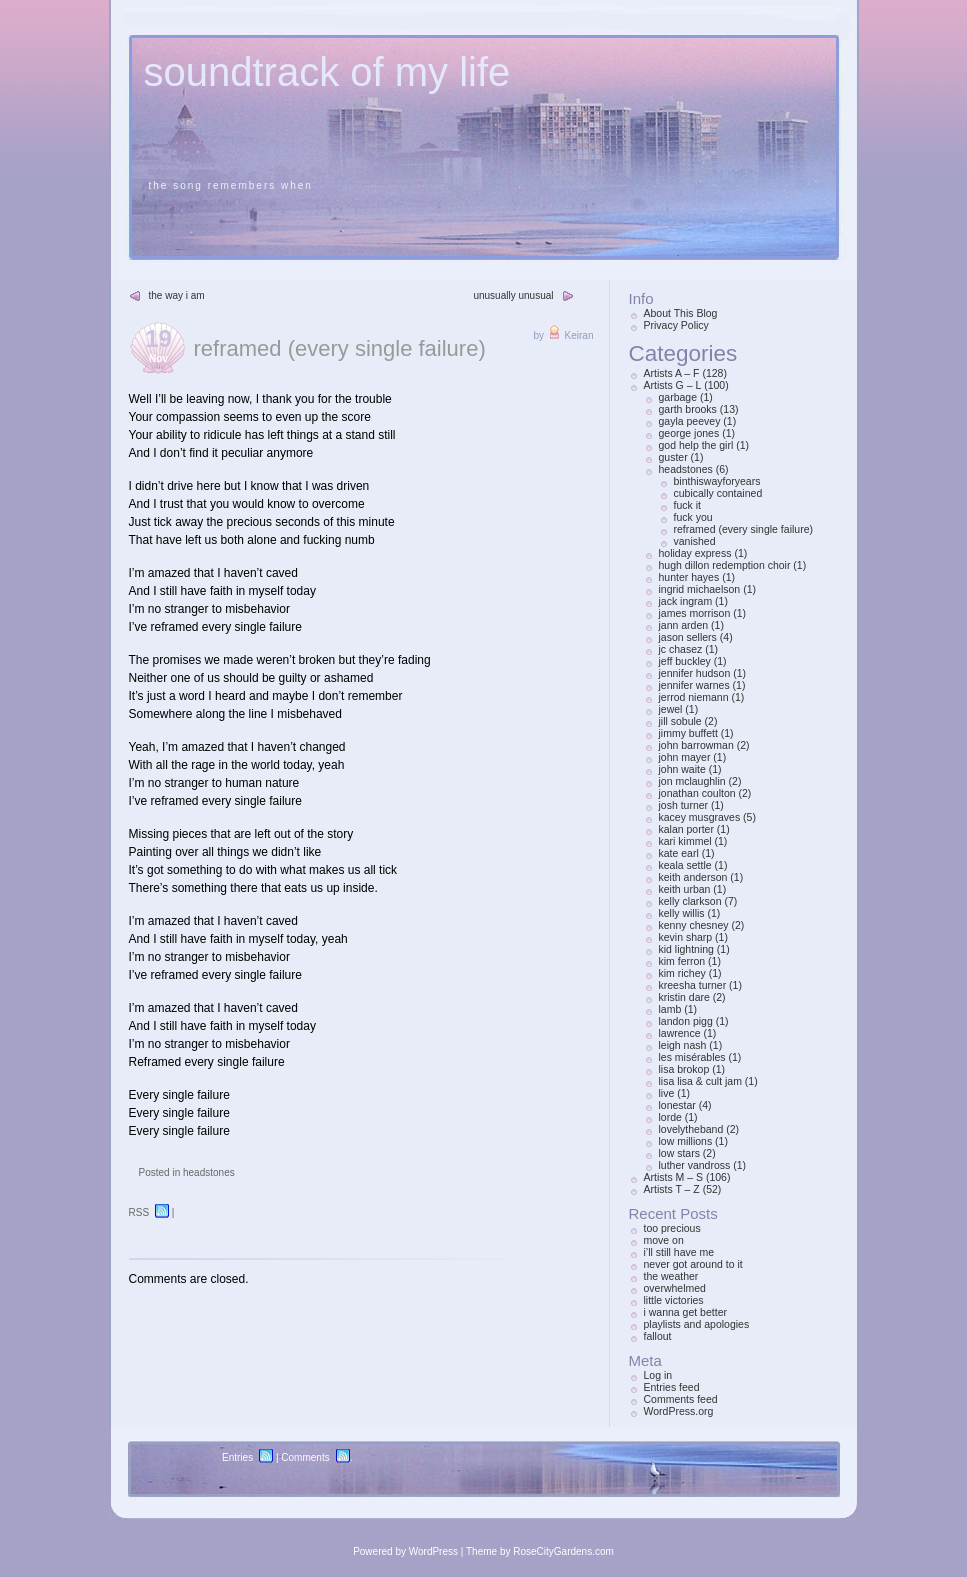  Describe the element at coordinates (139, 1212) in the screenshot. I see `RSS` at that location.